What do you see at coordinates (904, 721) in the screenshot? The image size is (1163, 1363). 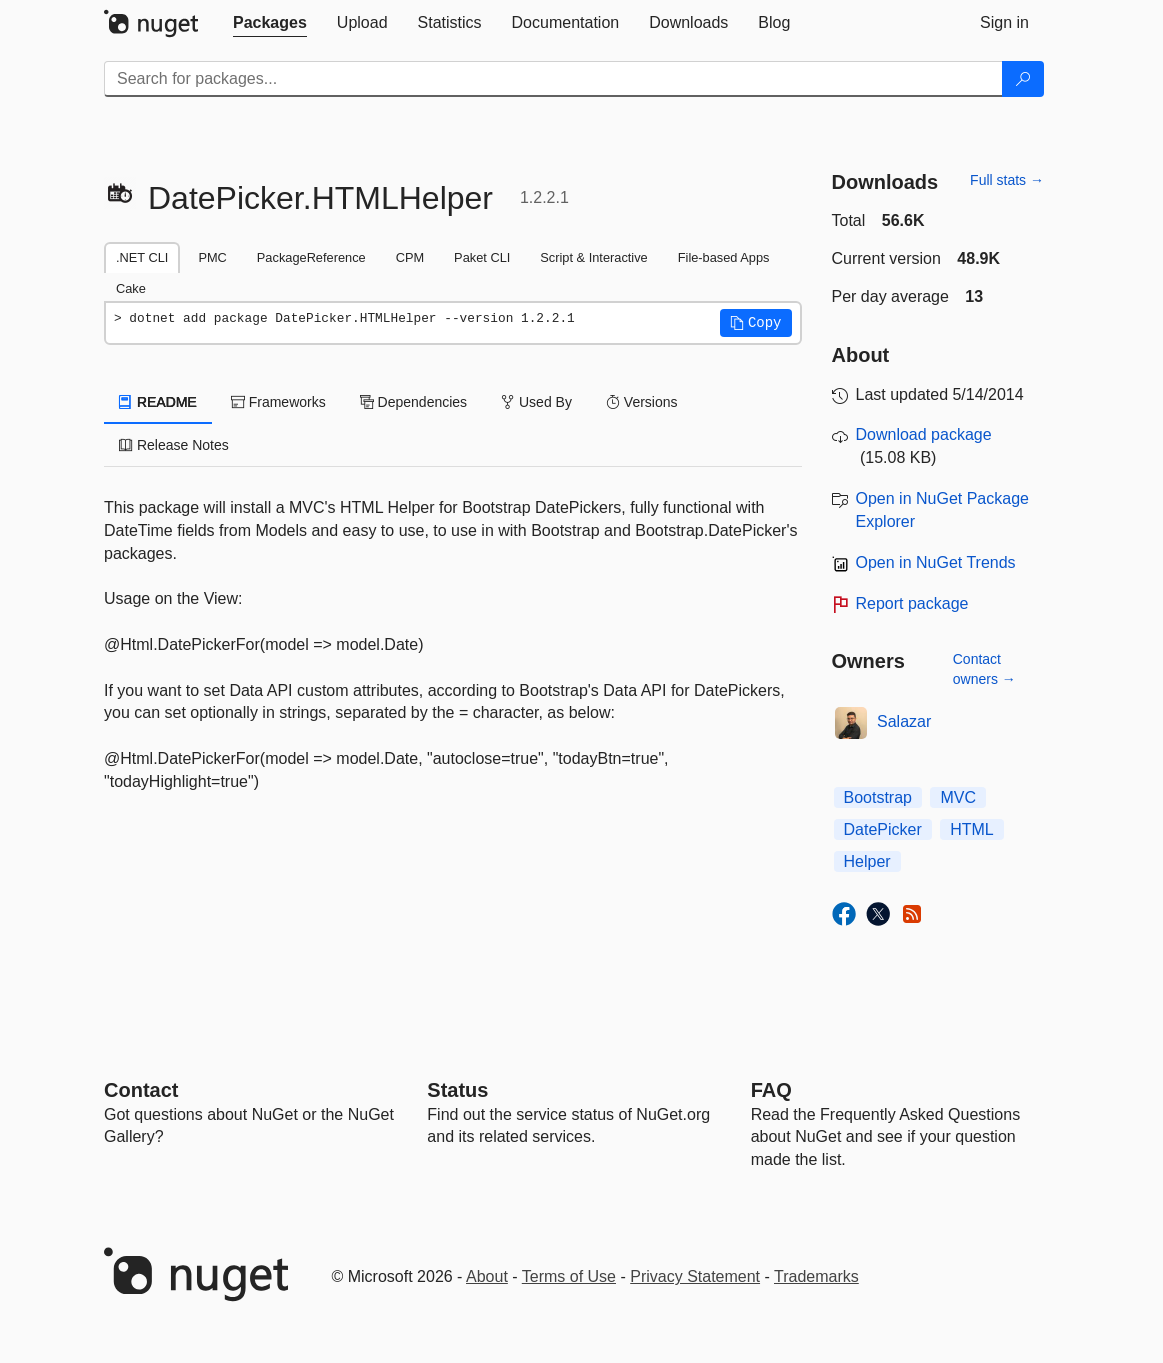 I see `Salazar` at bounding box center [904, 721].